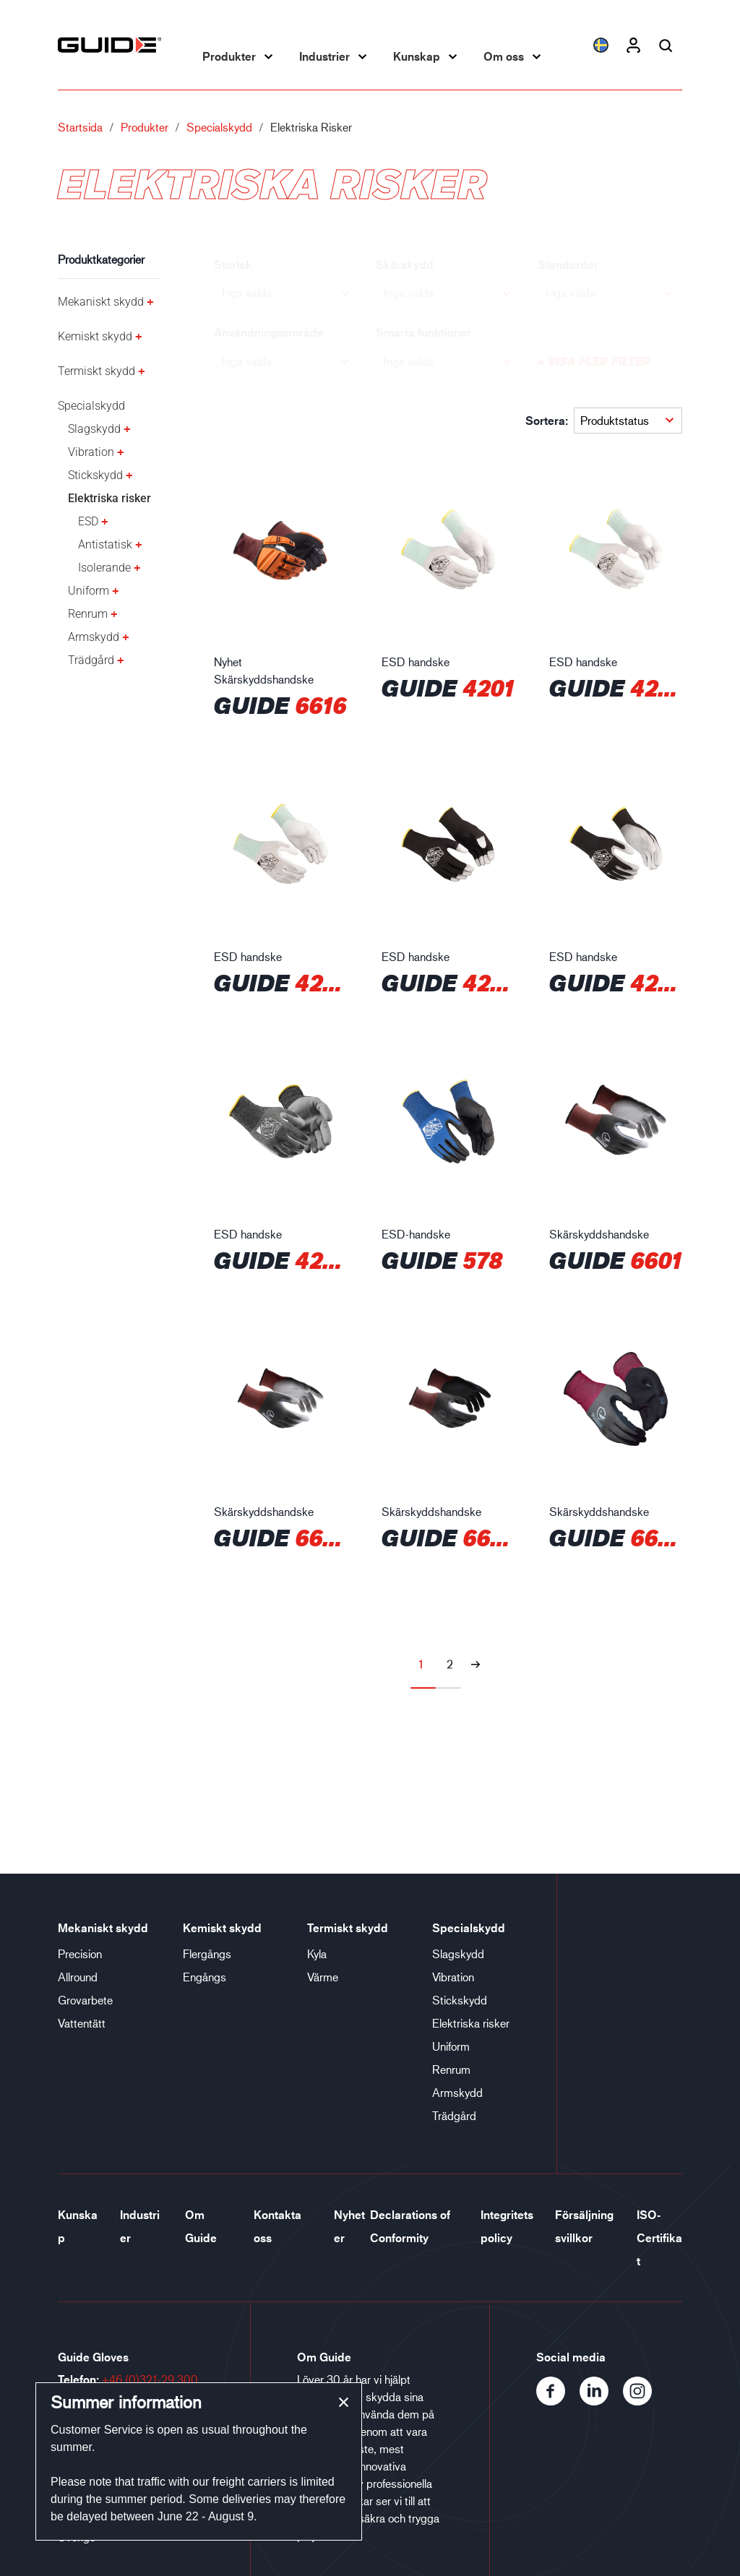 The image size is (740, 2576). I want to click on Antistatisk, so click(105, 544).